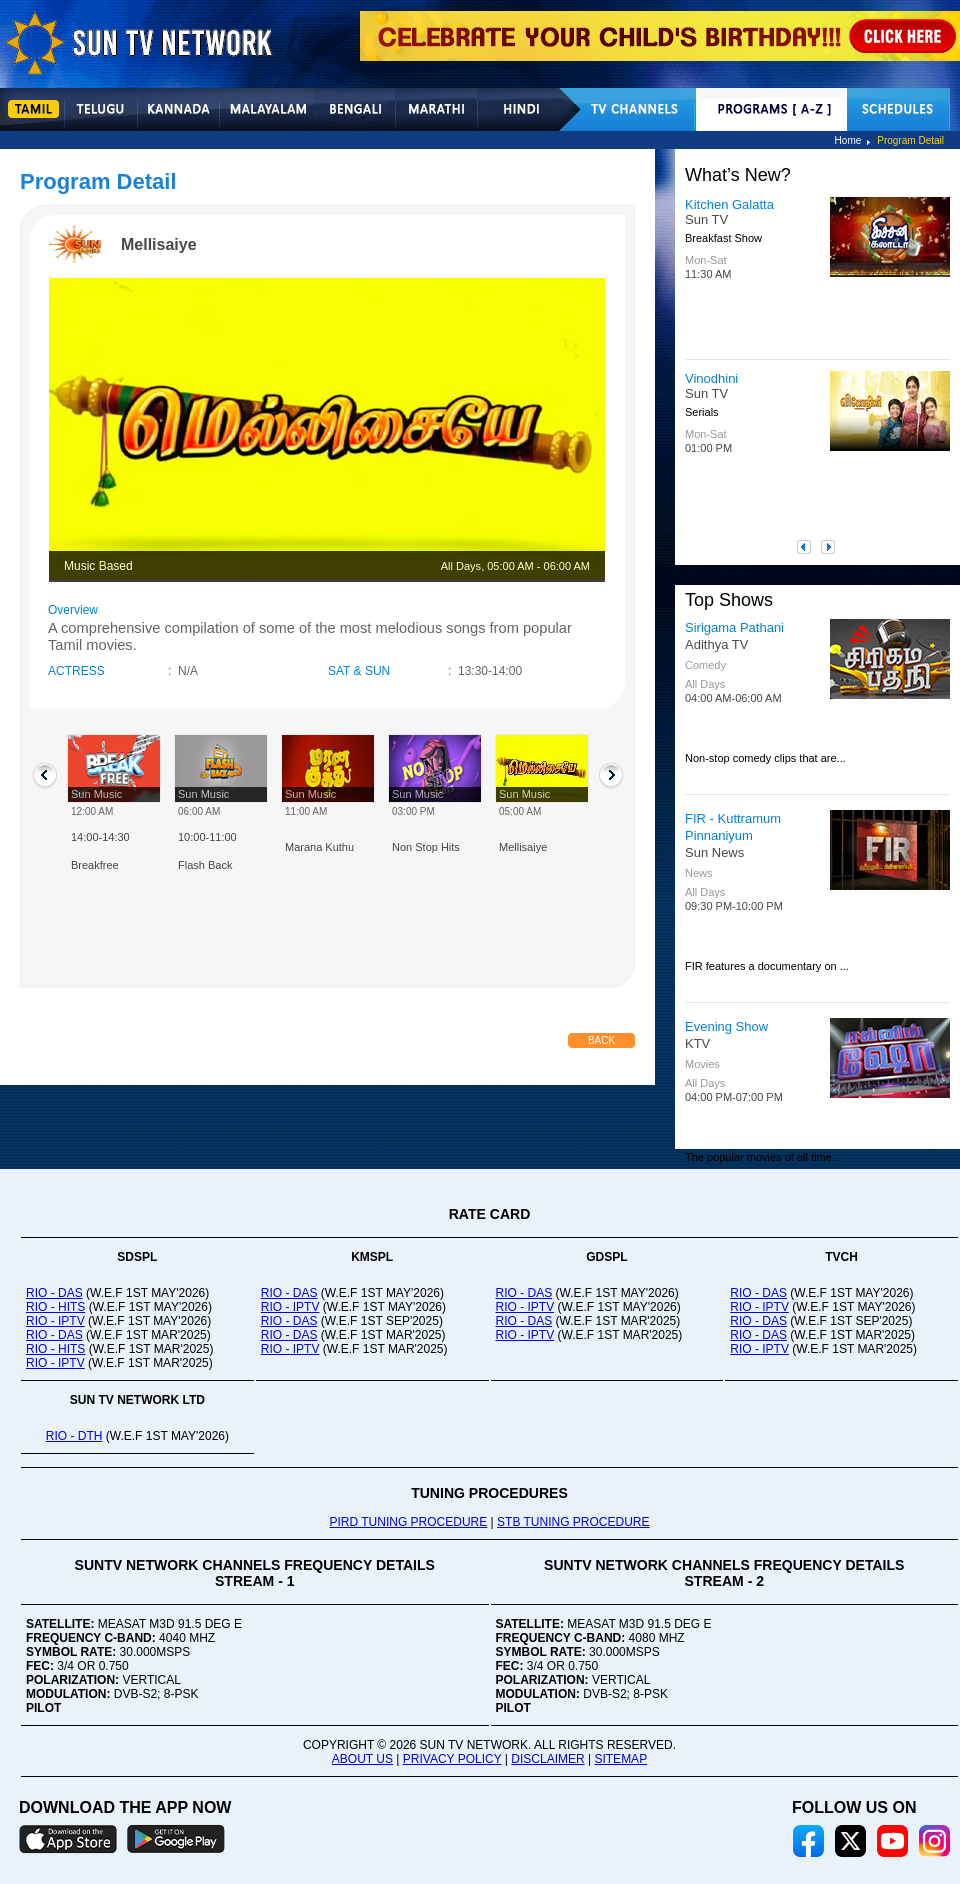  What do you see at coordinates (362, 1759) in the screenshot?
I see `ABOUT US` at bounding box center [362, 1759].